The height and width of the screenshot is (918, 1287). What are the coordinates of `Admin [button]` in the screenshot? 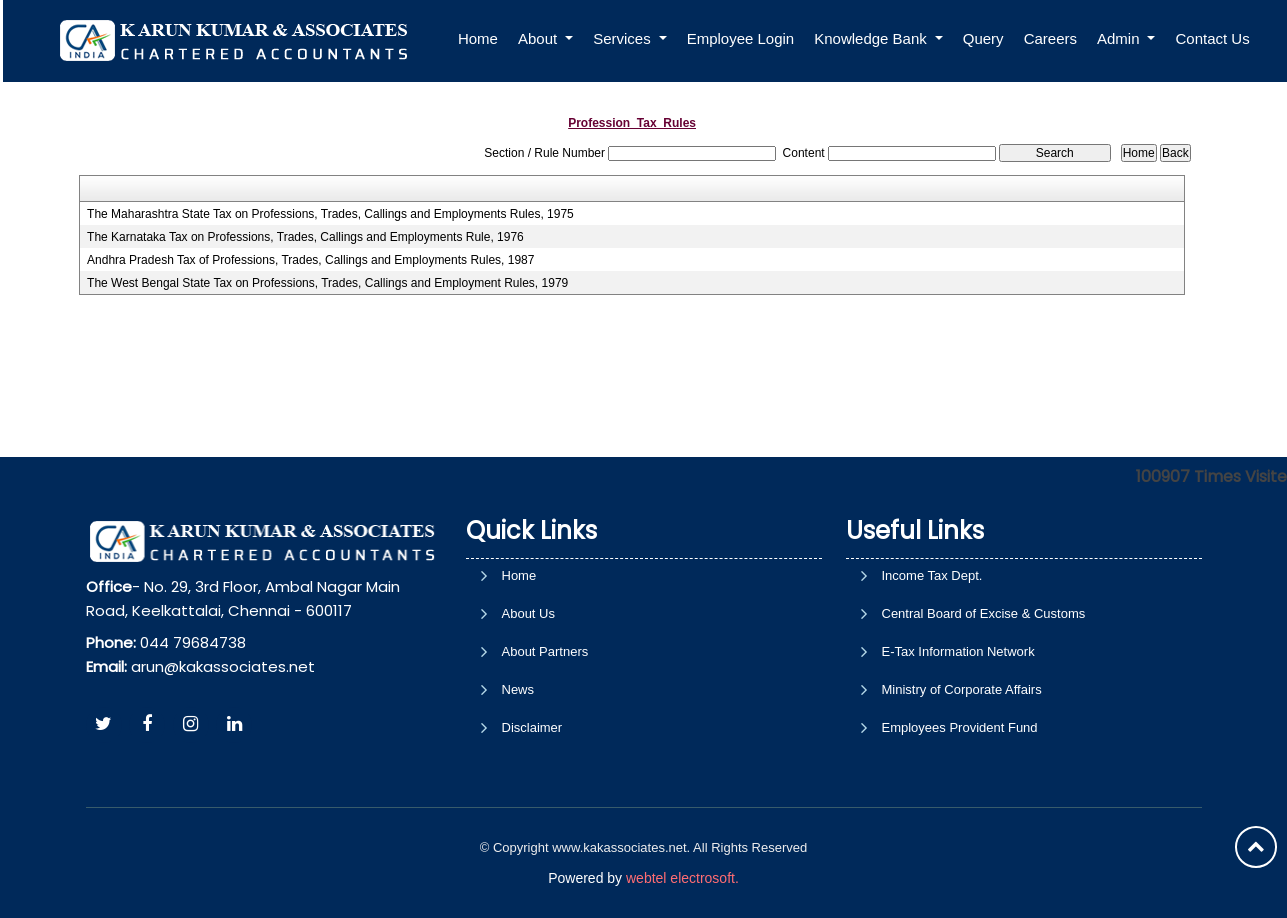 It's located at (1125, 38).